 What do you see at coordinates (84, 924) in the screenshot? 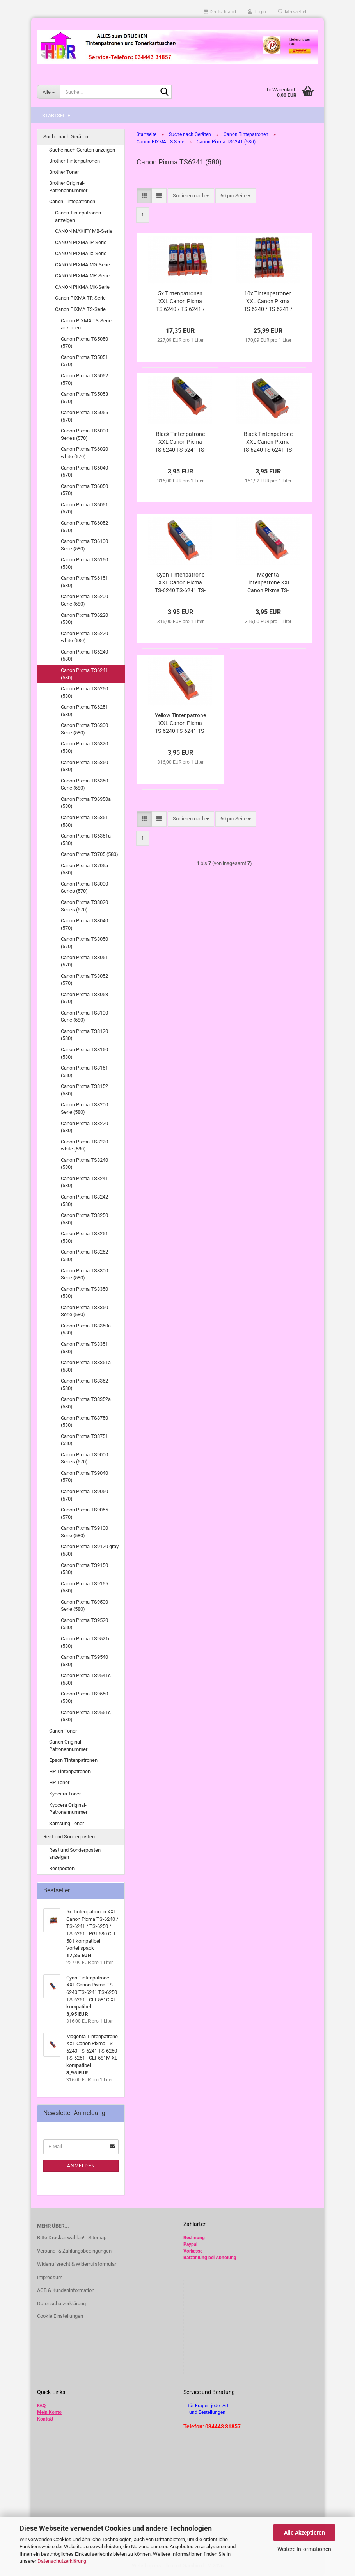
I see `Canon Pixma TS8040 (570)` at bounding box center [84, 924].